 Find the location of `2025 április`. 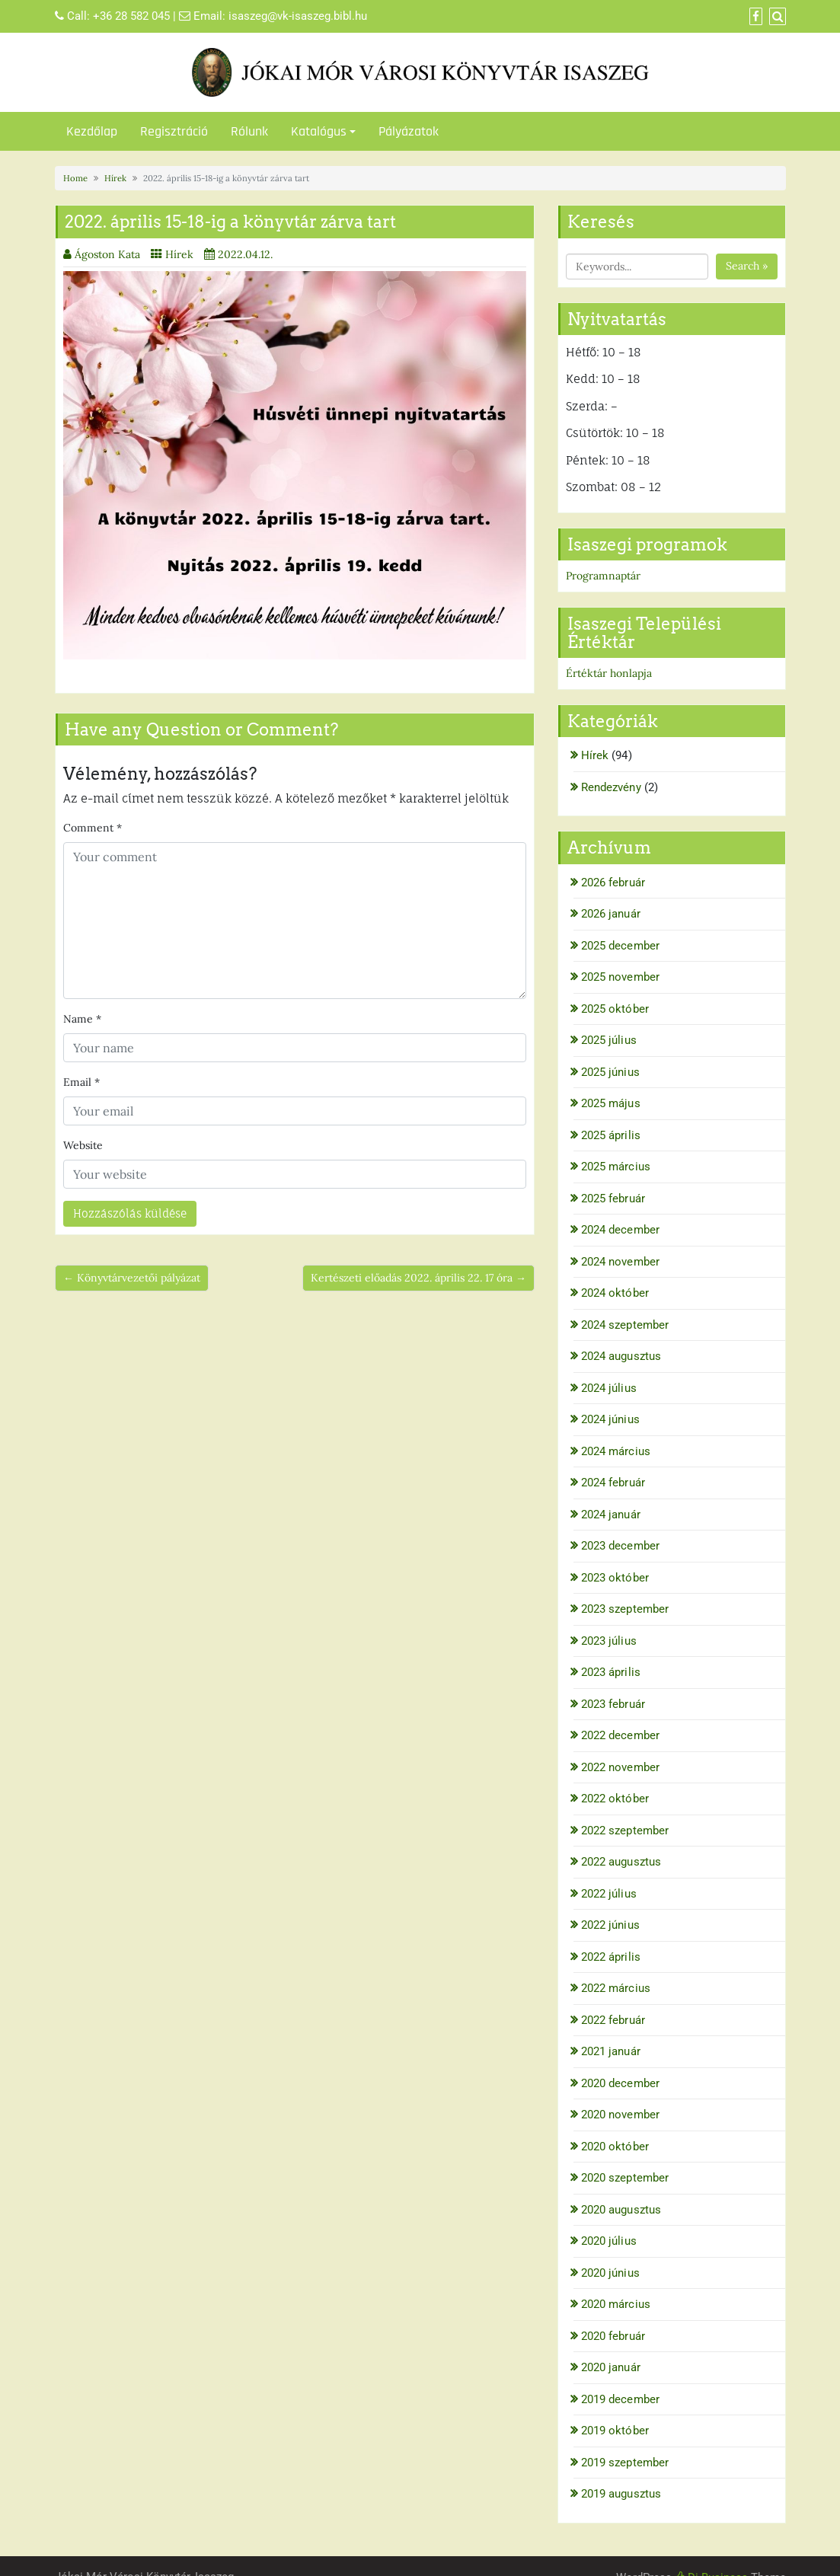

2025 április is located at coordinates (610, 1135).